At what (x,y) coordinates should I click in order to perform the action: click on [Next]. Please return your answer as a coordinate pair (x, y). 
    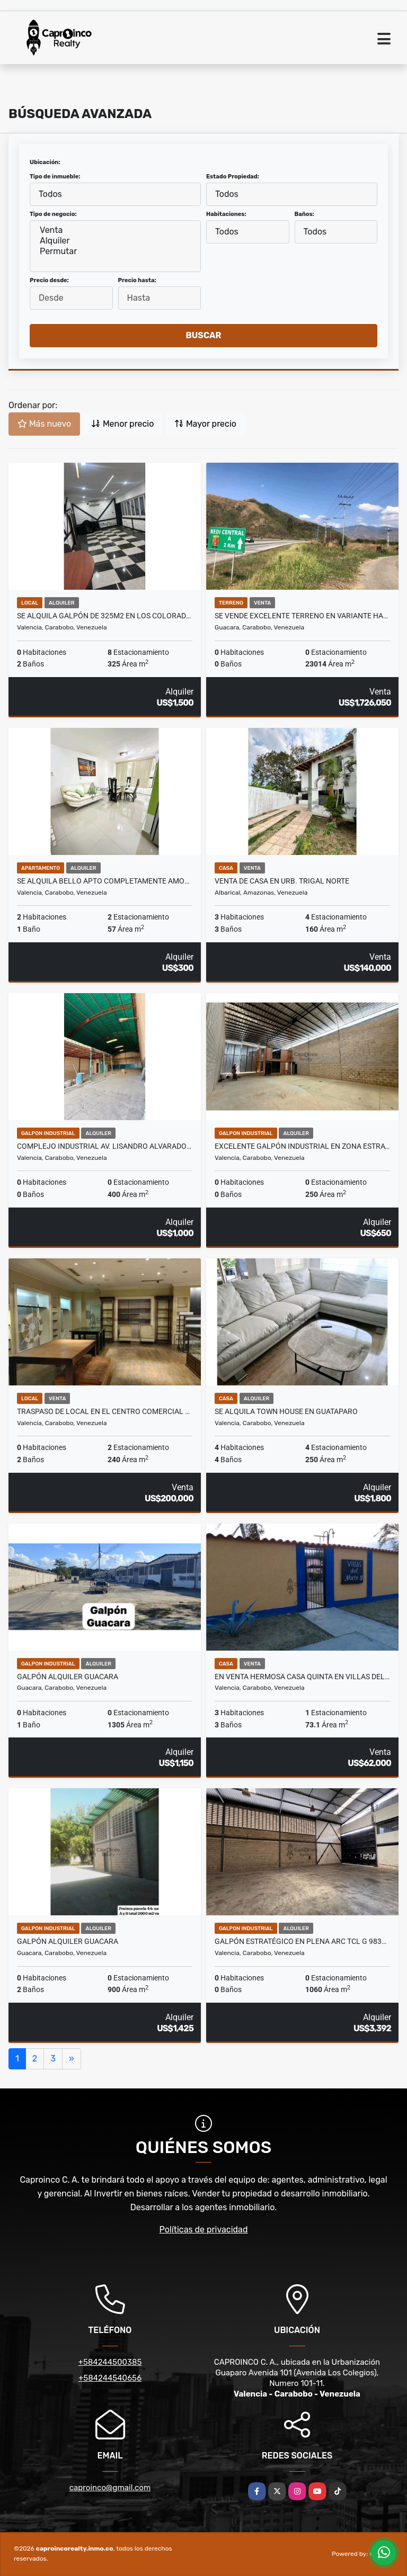
    Looking at the image, I should click on (71, 2058).